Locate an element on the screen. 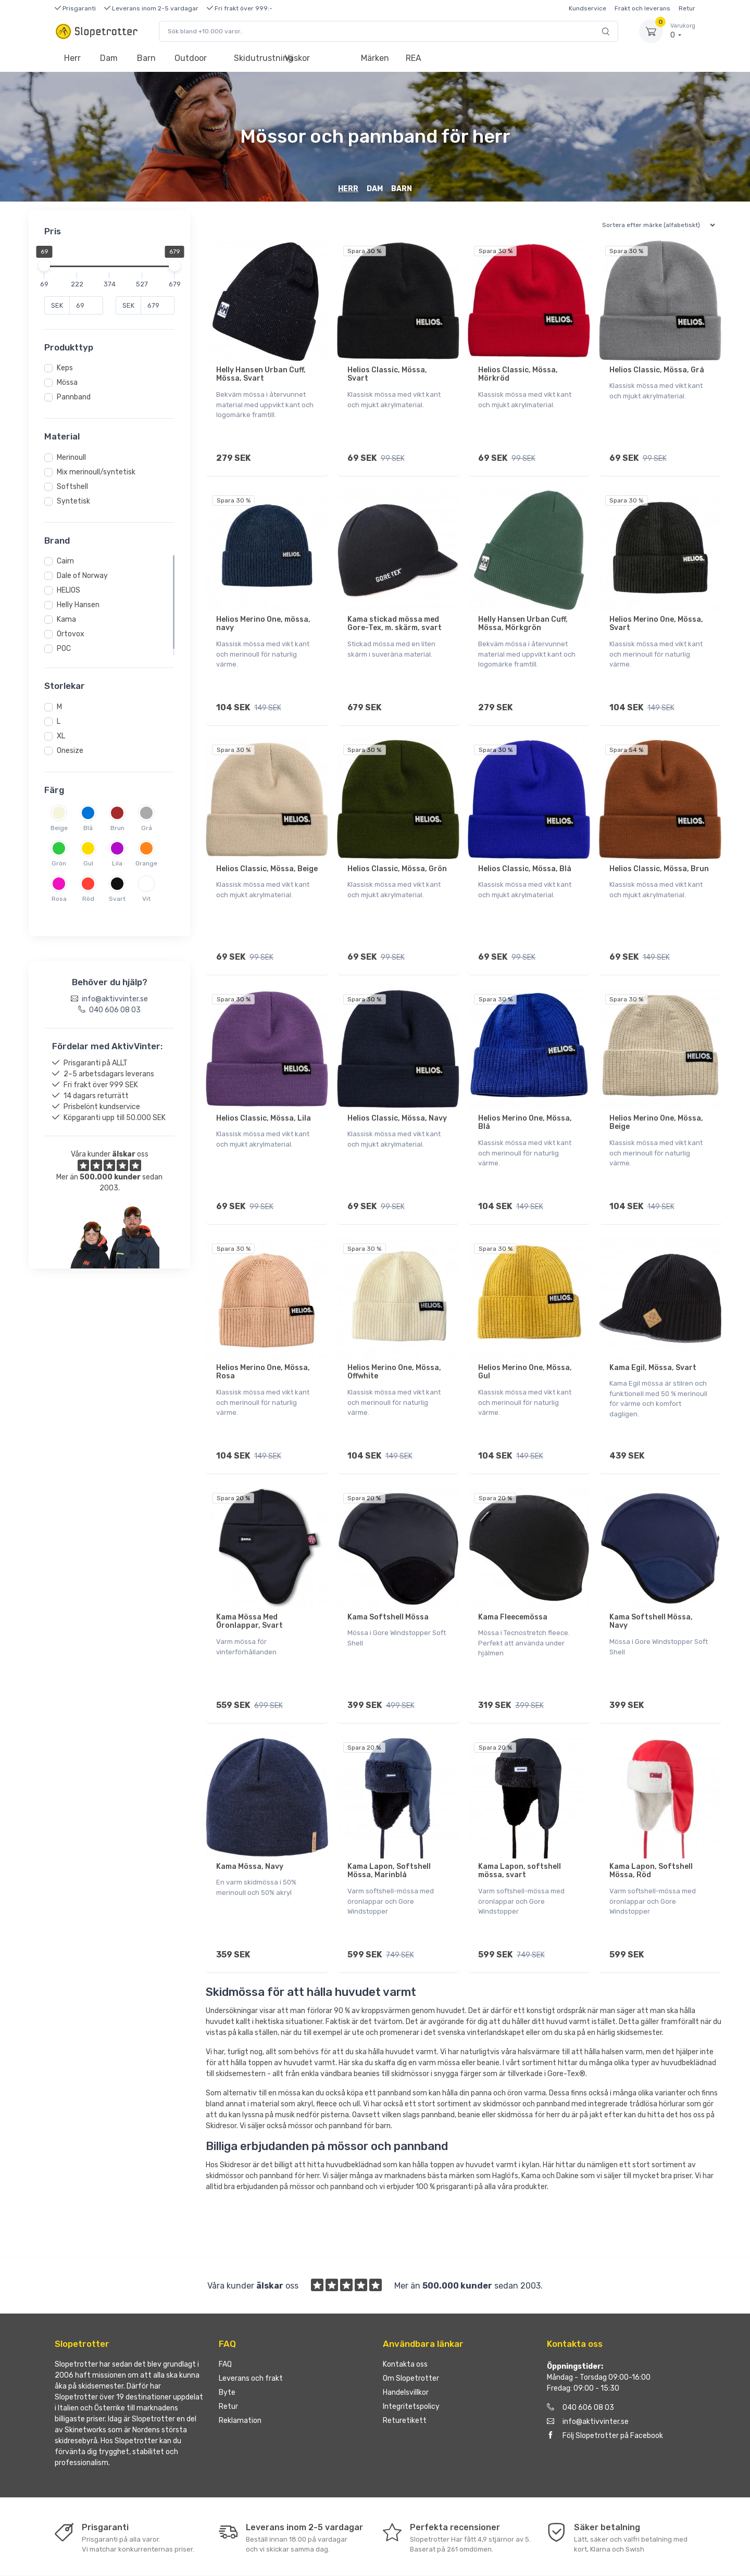 This screenshot has width=750, height=2576. Helly Hansen Urban Cuff, Mössa, Svart is located at coordinates (261, 374).